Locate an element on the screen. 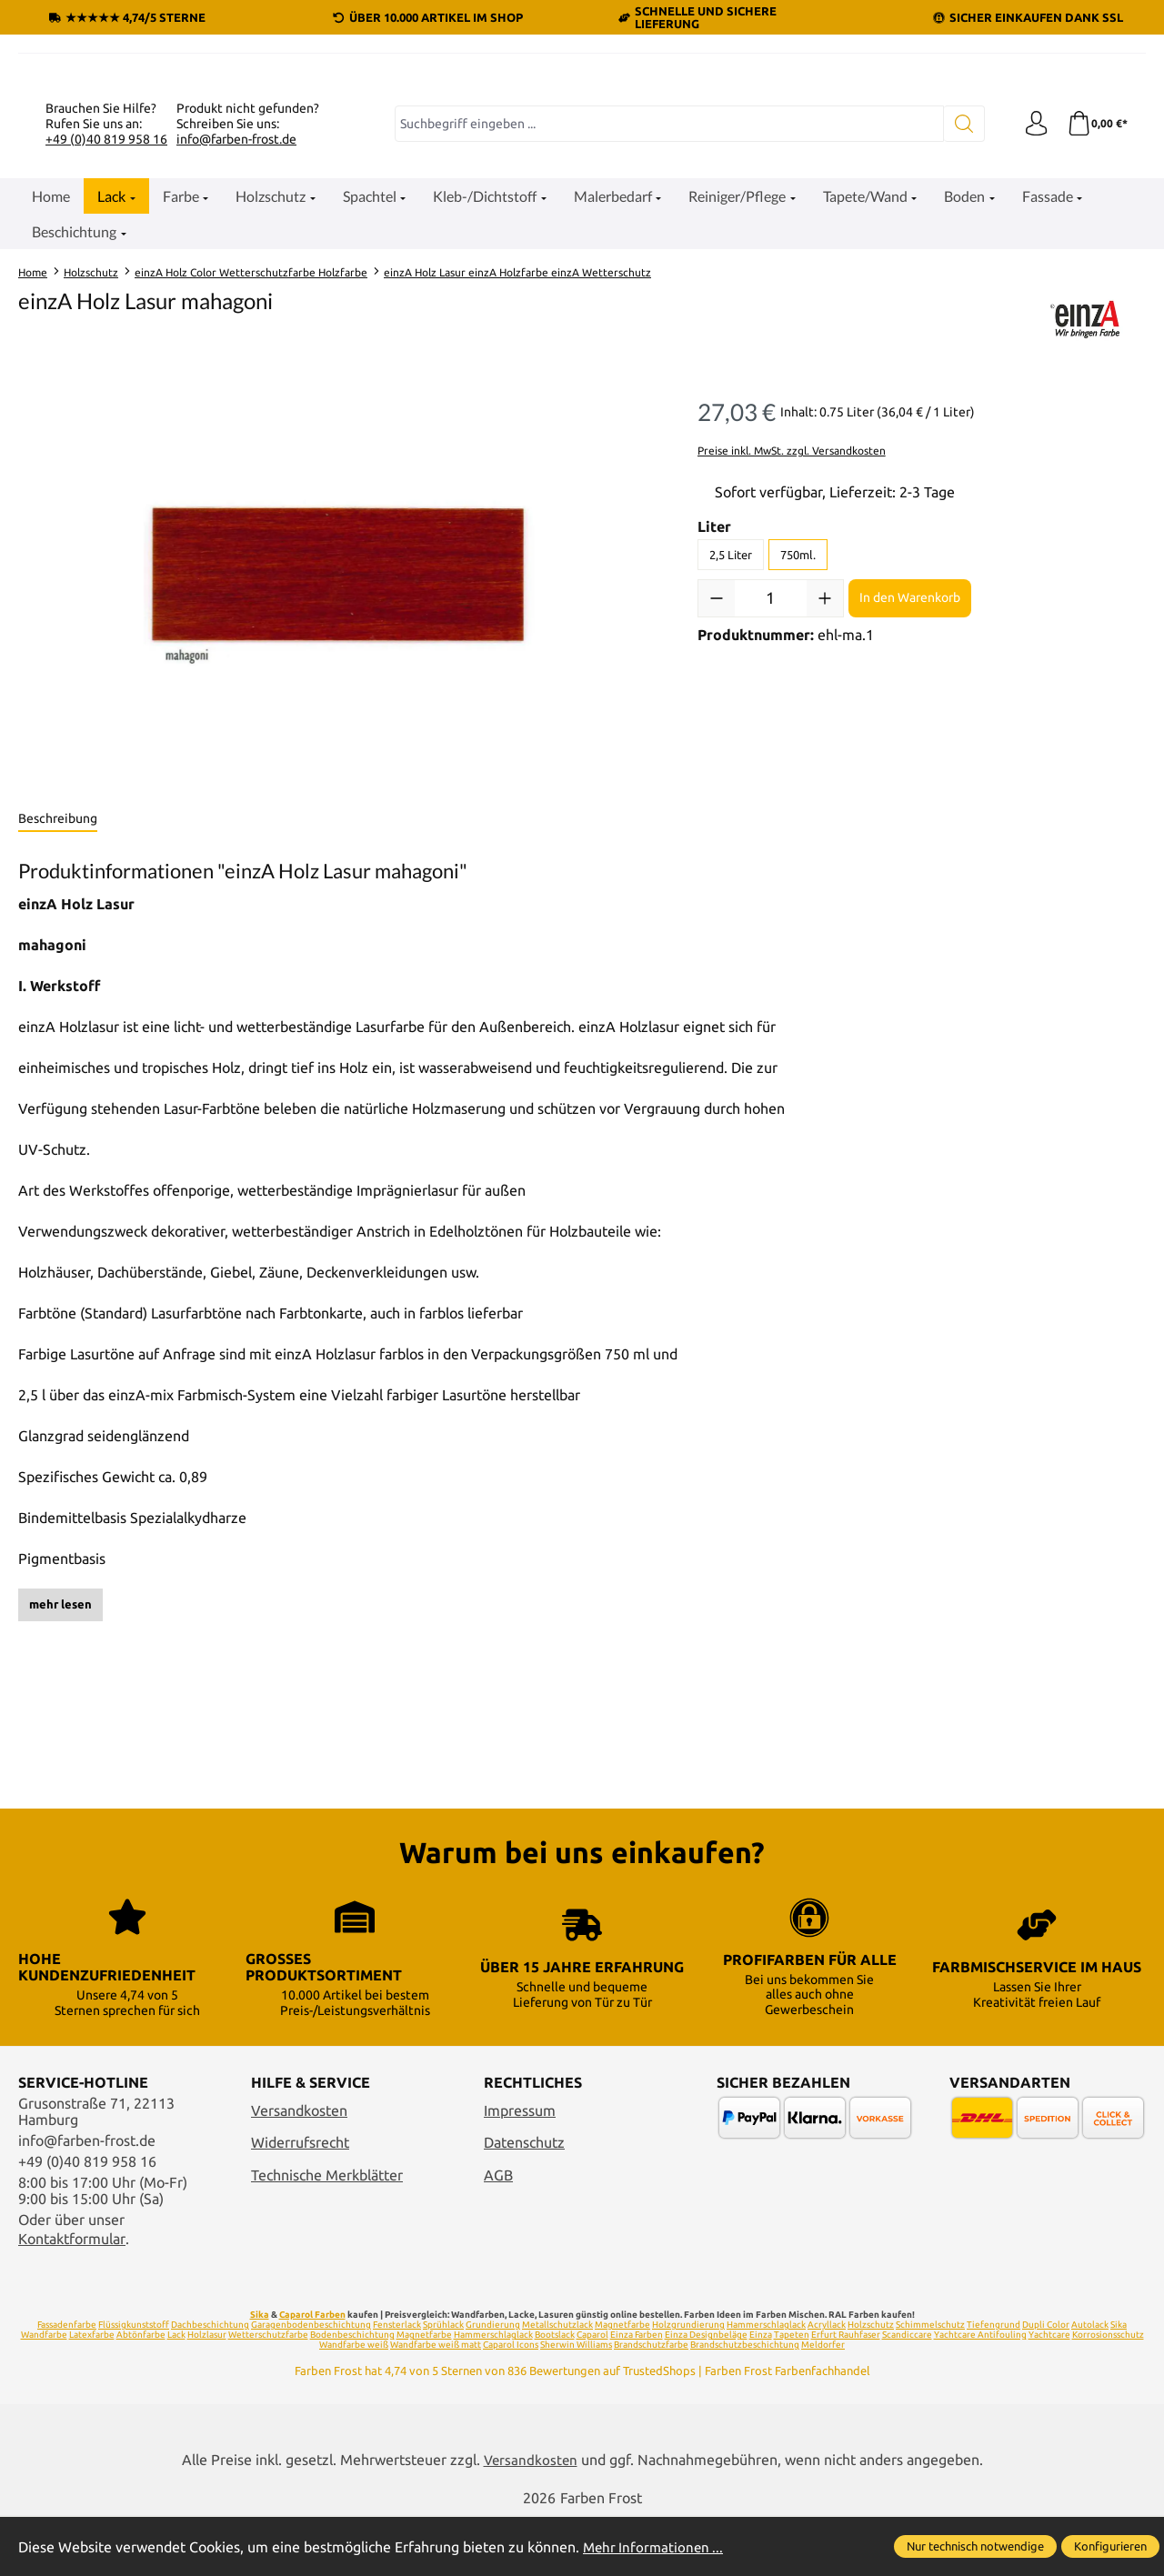 Image resolution: width=1164 pixels, height=2576 pixels. Yachtcare is located at coordinates (1049, 2394).